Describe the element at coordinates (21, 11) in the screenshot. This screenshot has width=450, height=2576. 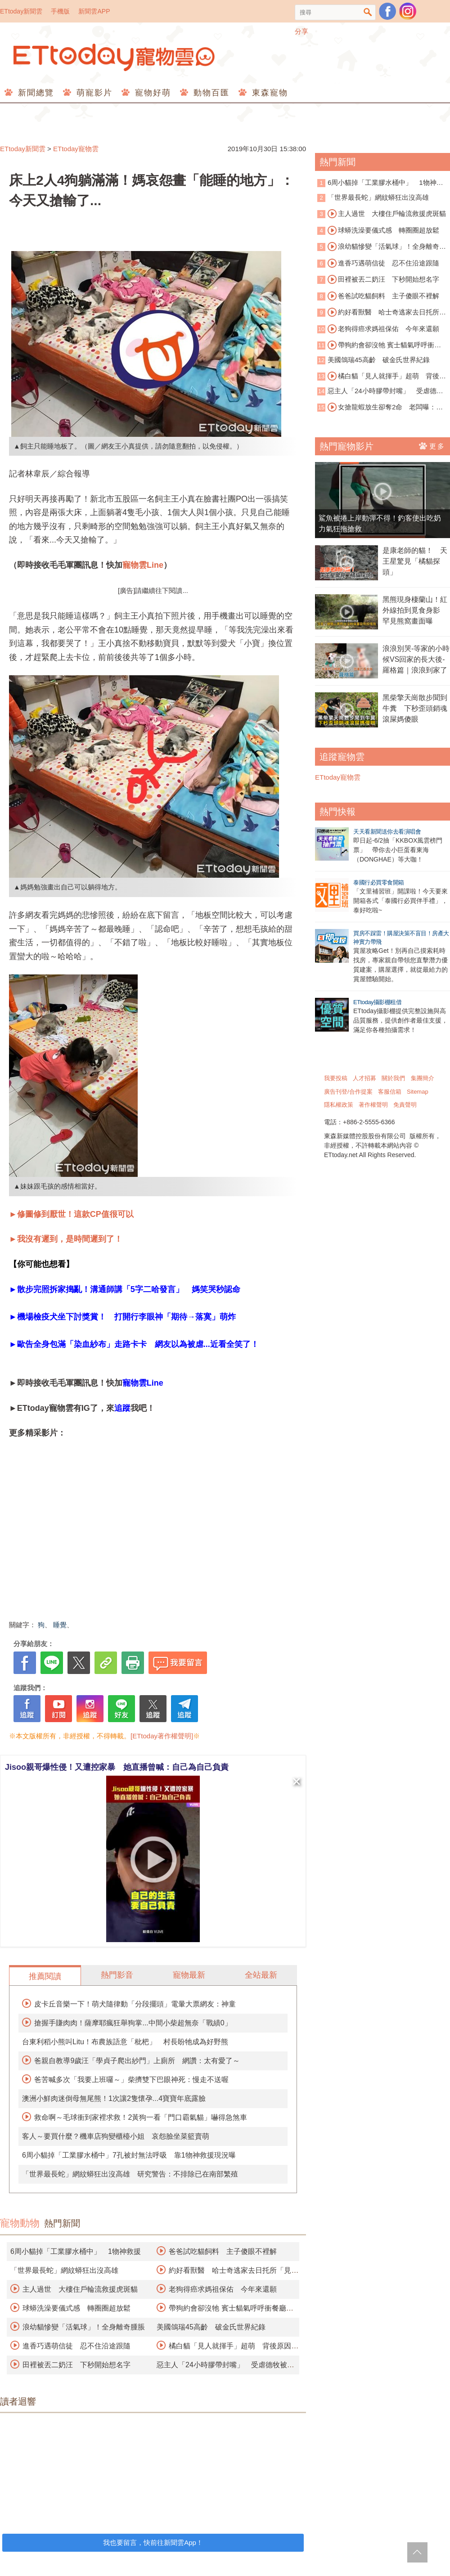
I see `ETtoday新聞雲` at that location.